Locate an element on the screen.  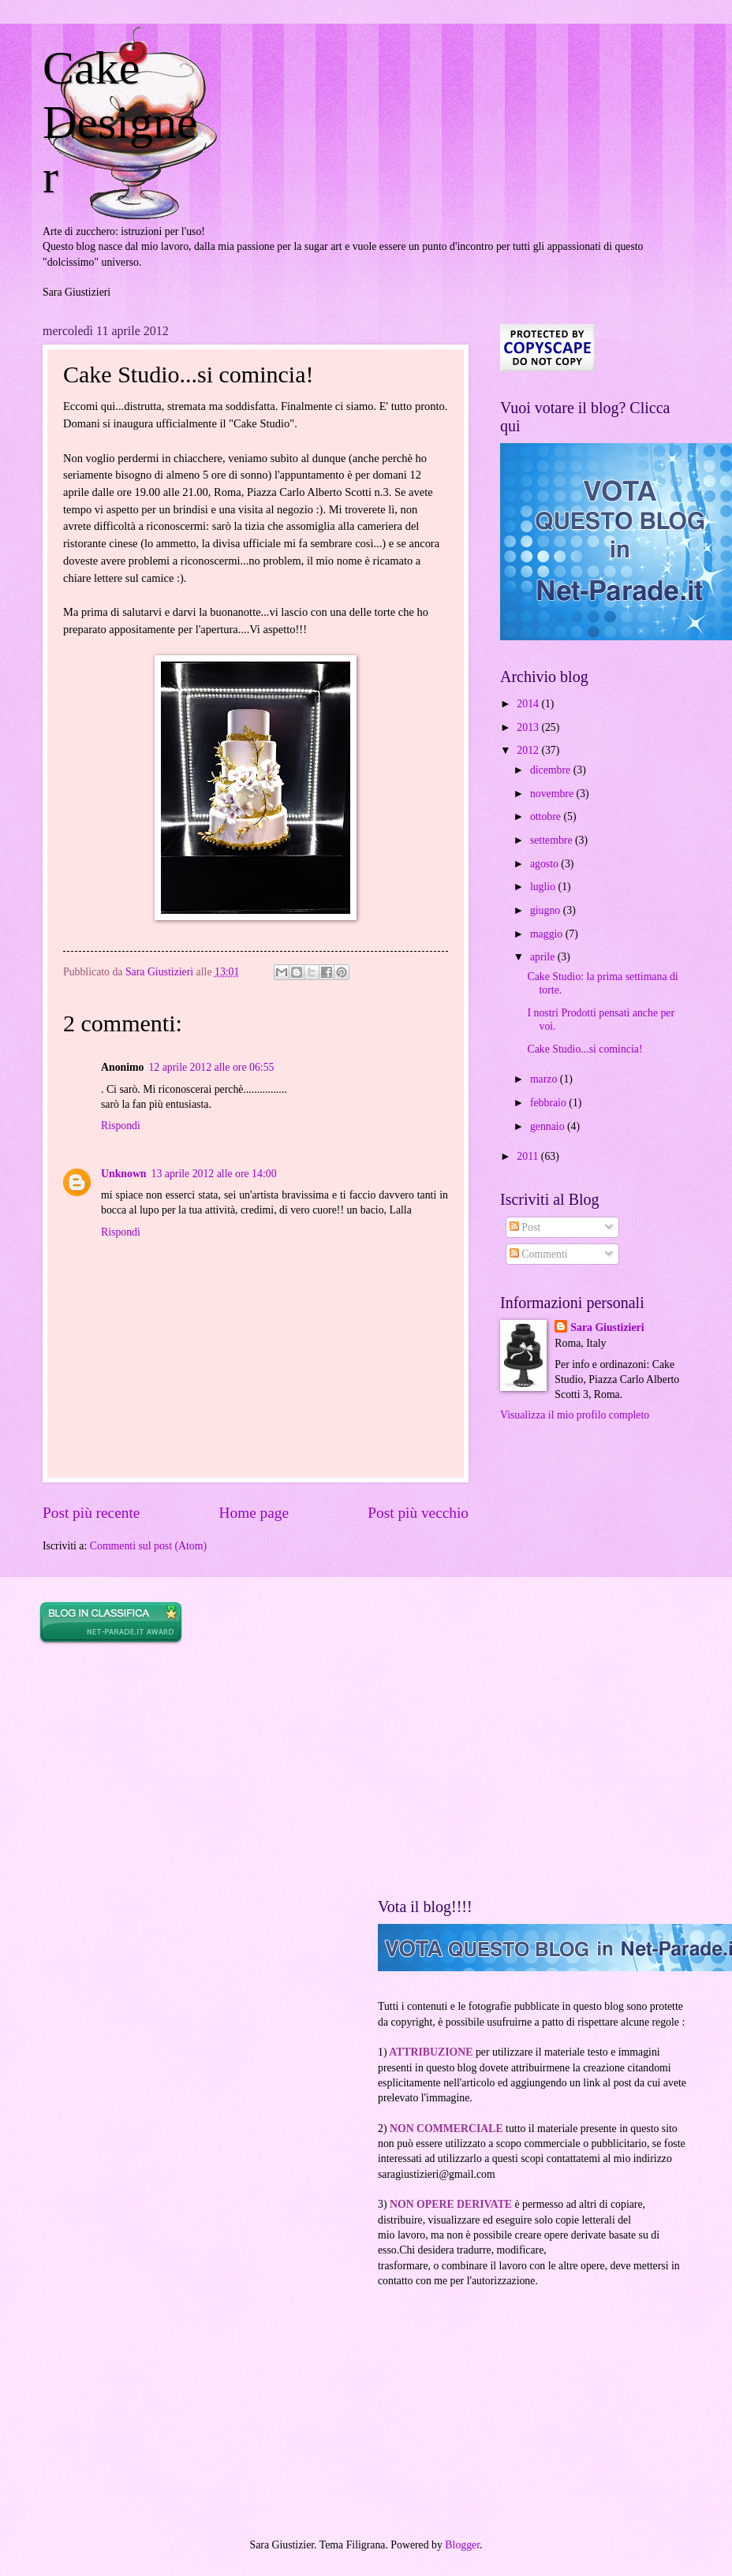
aprile is located at coordinates (544, 957).